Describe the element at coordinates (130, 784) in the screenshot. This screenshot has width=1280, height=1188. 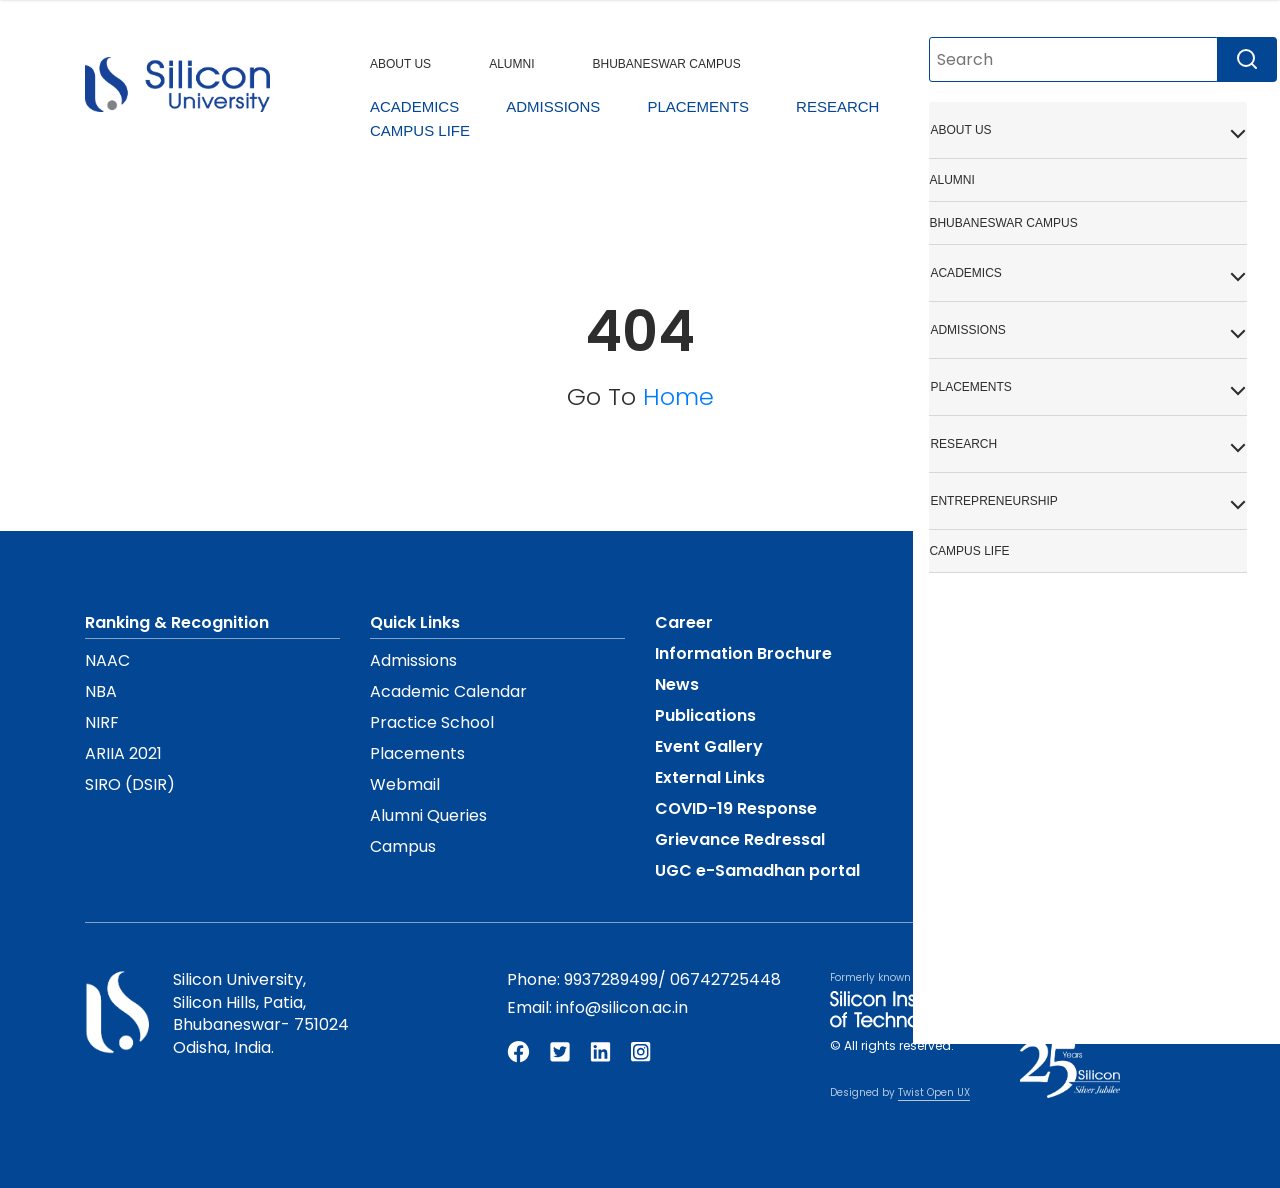
I see `SIRO (DSIR)` at that location.